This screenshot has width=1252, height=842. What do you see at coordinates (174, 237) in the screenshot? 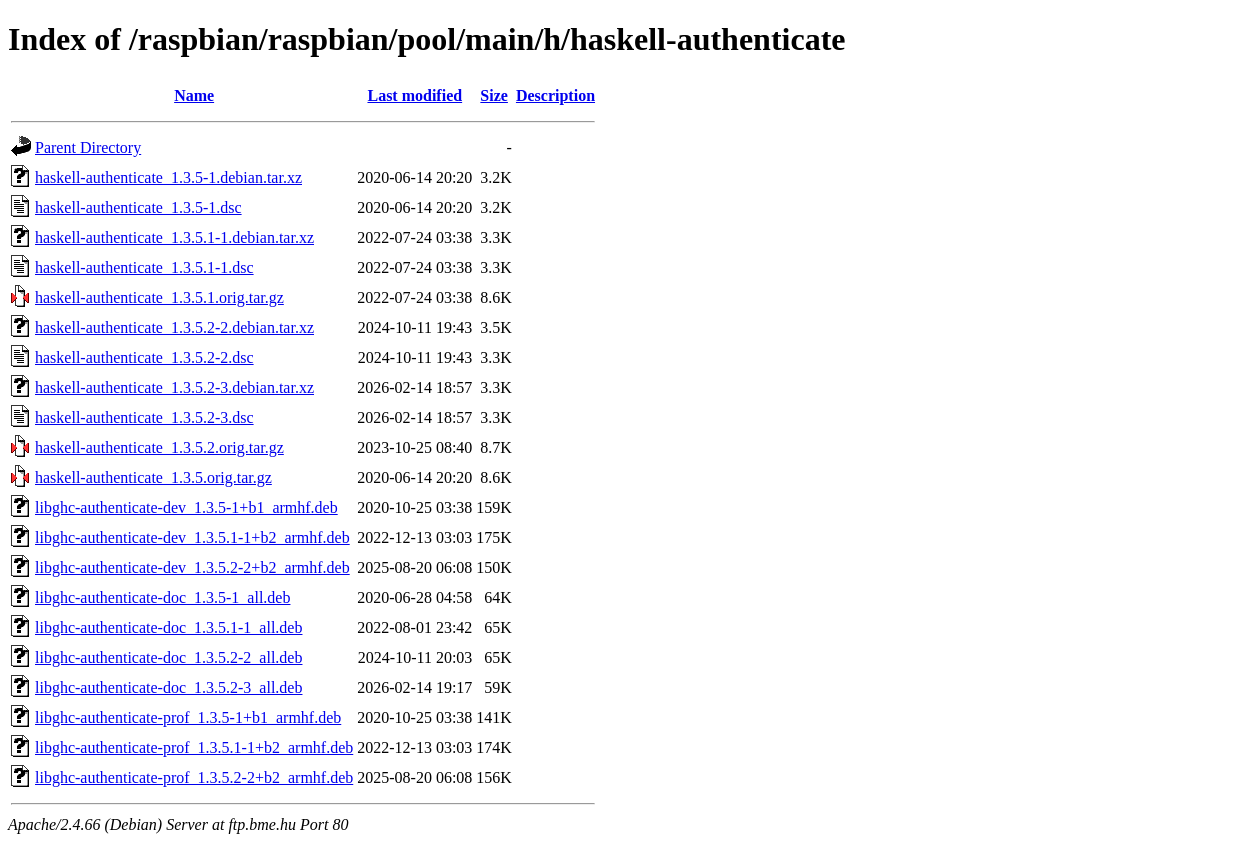
I see `haskell-authenticate_1.3.5.1-1.debian.tar.xz` at bounding box center [174, 237].